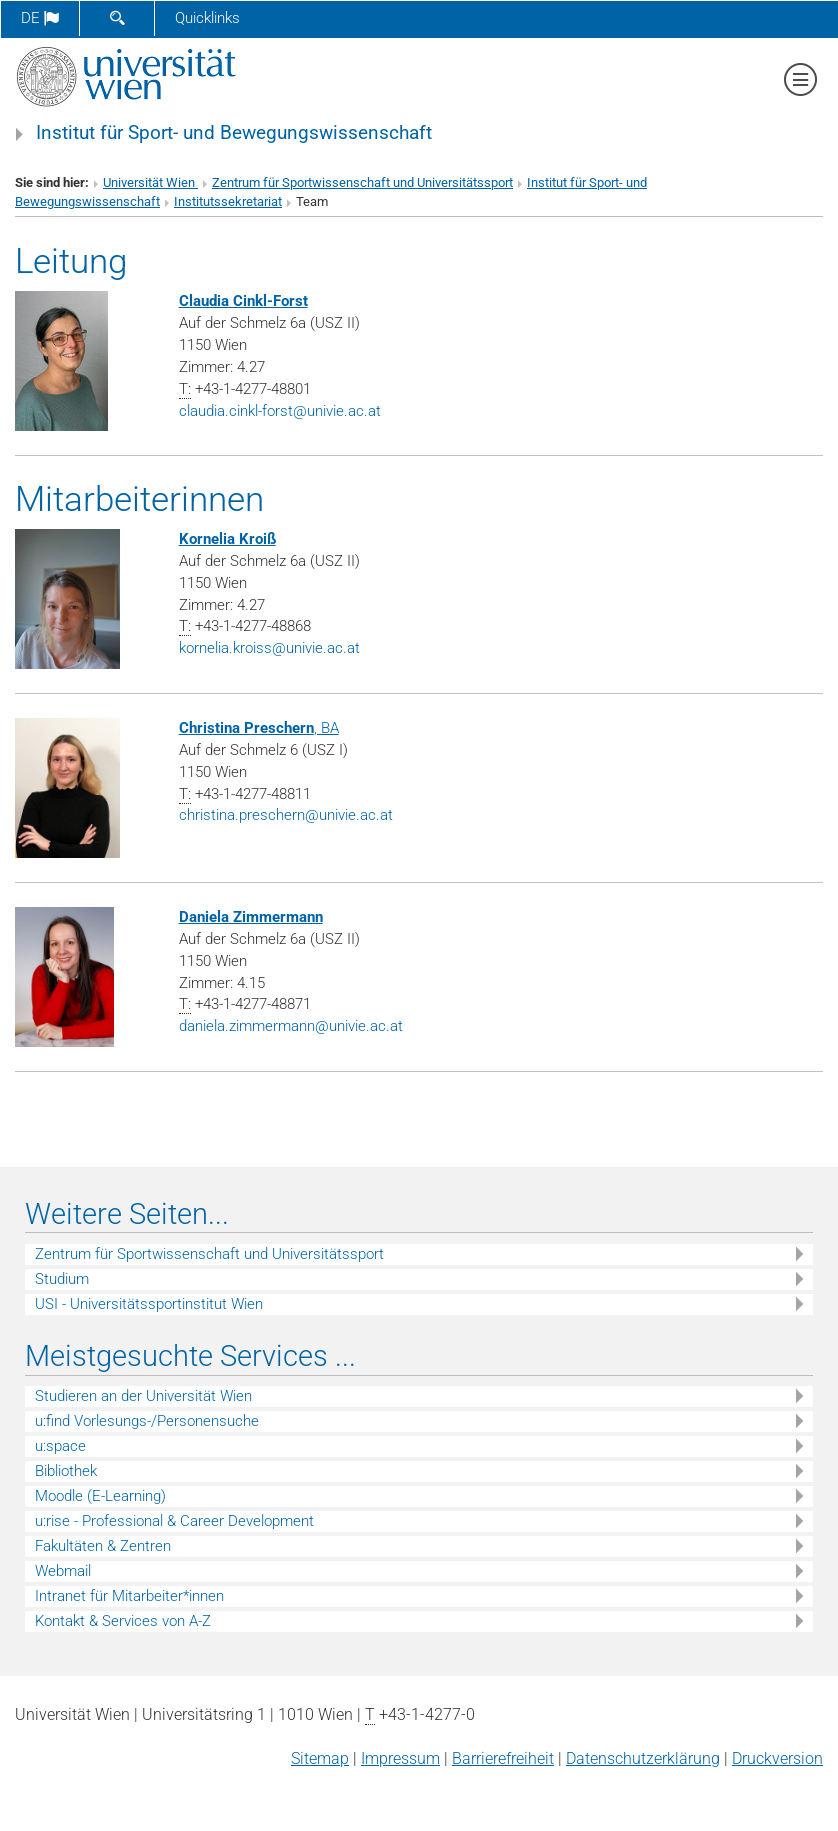 The image size is (838, 1831). What do you see at coordinates (150, 182) in the screenshot?
I see `Universität Wien` at bounding box center [150, 182].